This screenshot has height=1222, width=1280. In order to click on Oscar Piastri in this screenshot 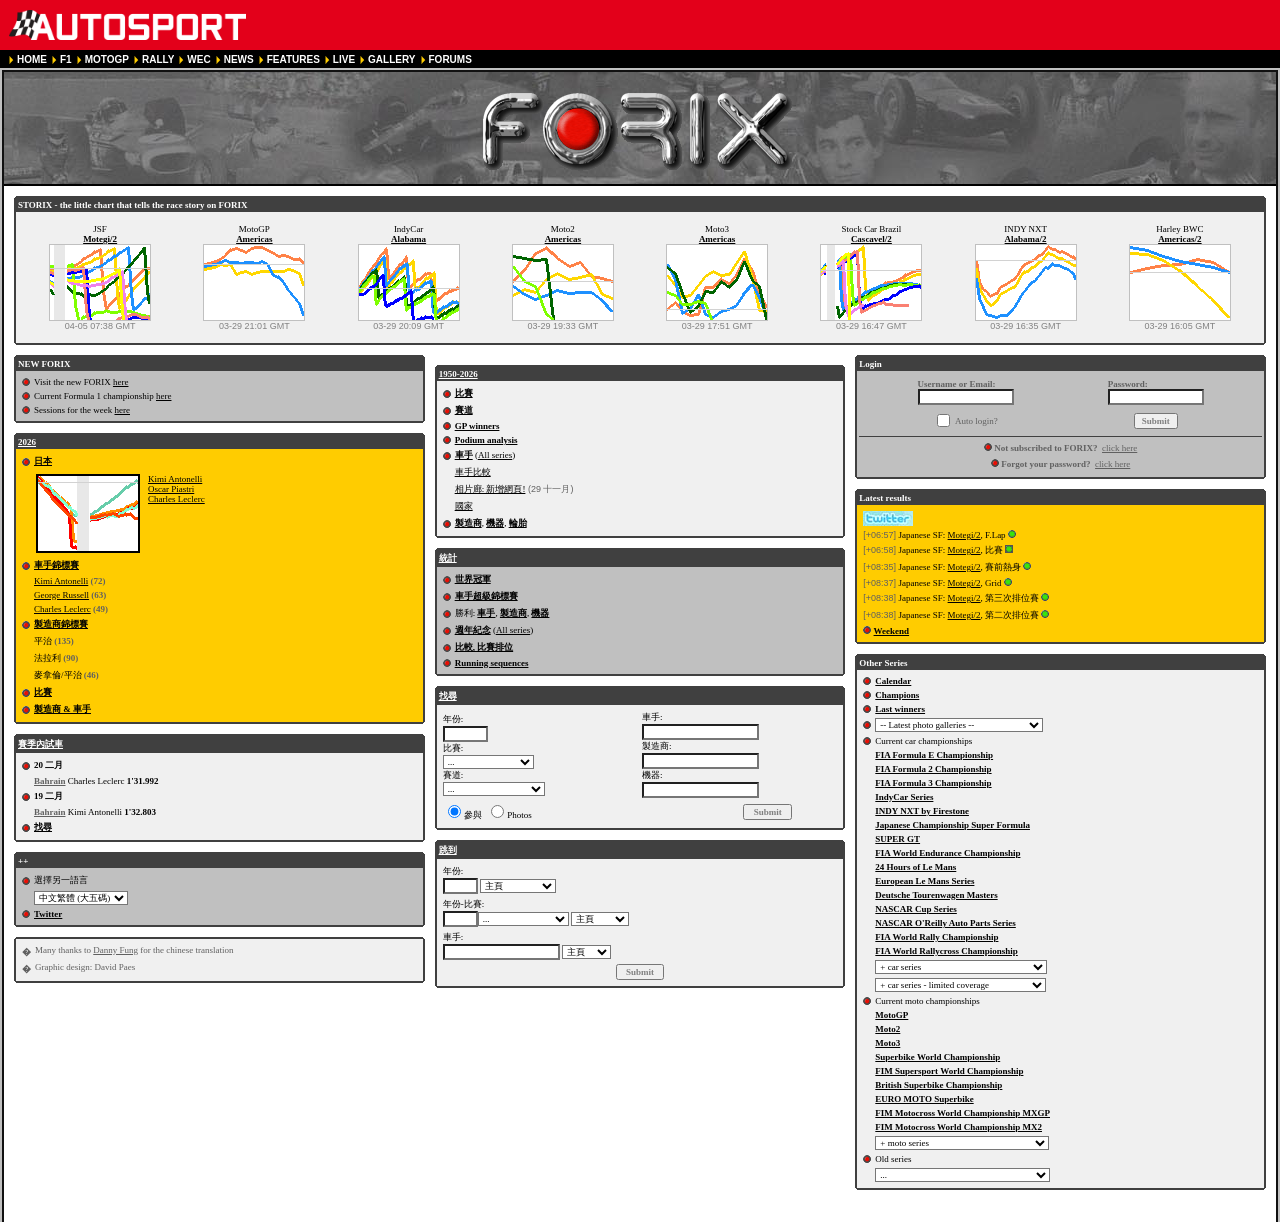, I will do `click(171, 489)`.